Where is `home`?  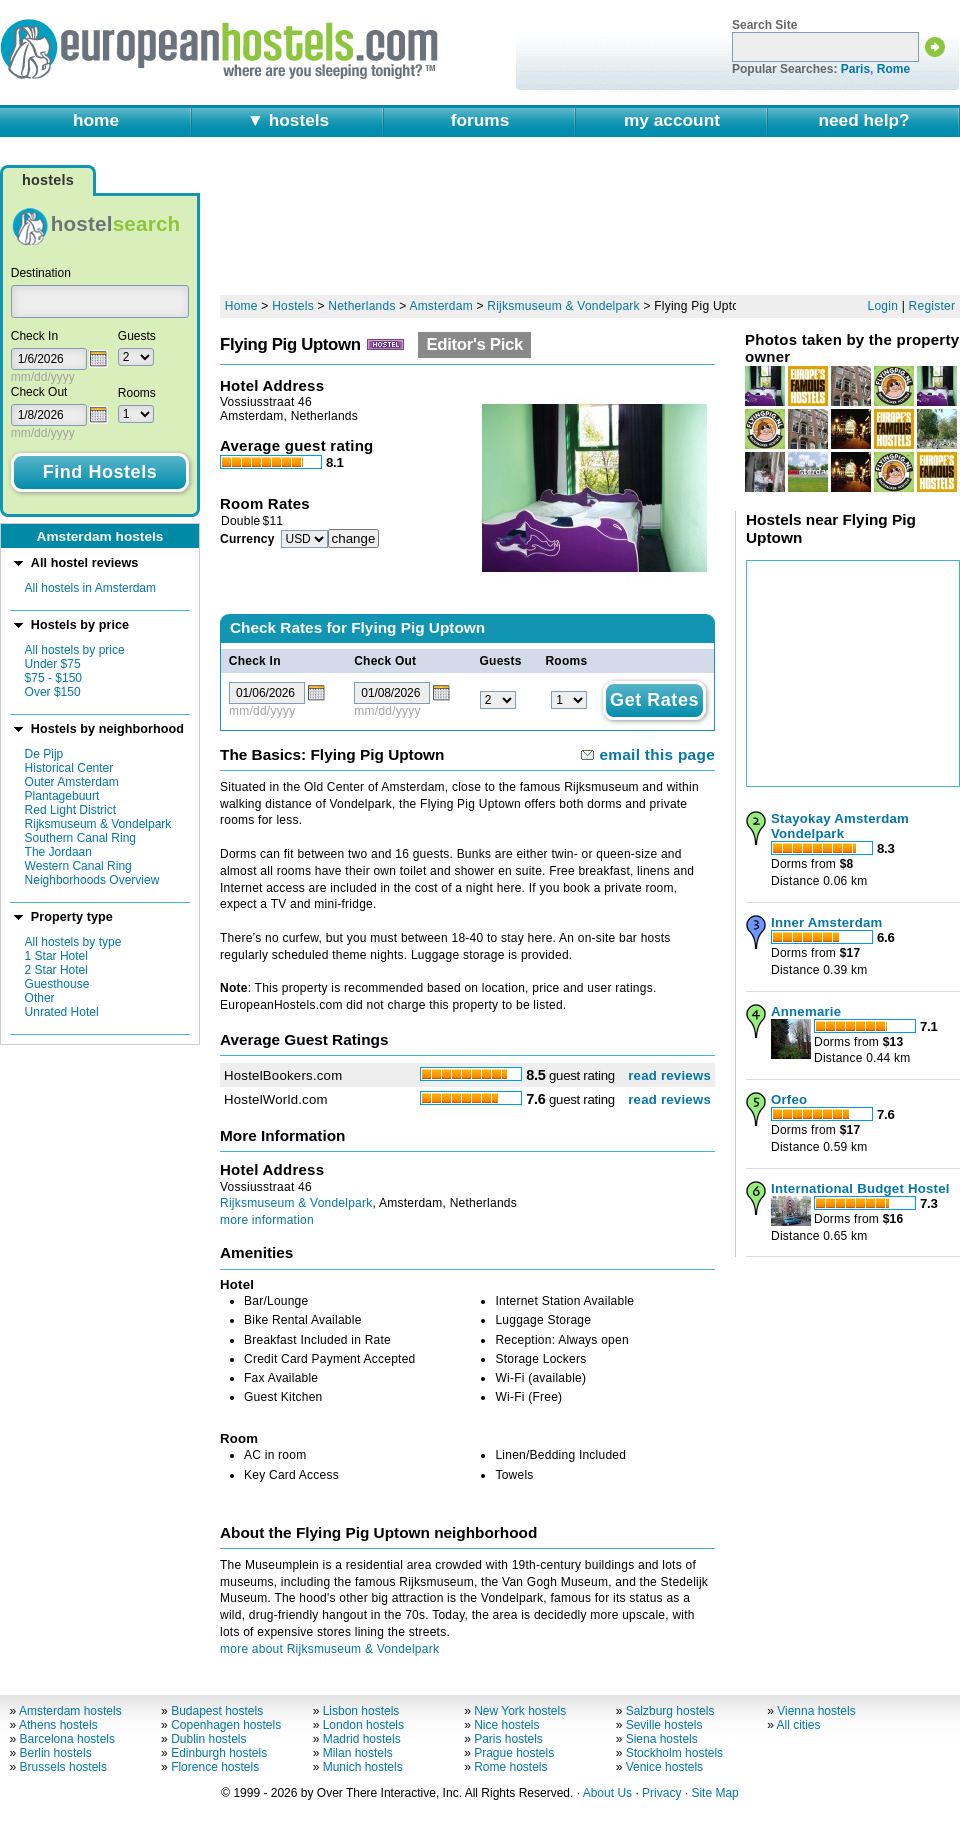 home is located at coordinates (96, 120).